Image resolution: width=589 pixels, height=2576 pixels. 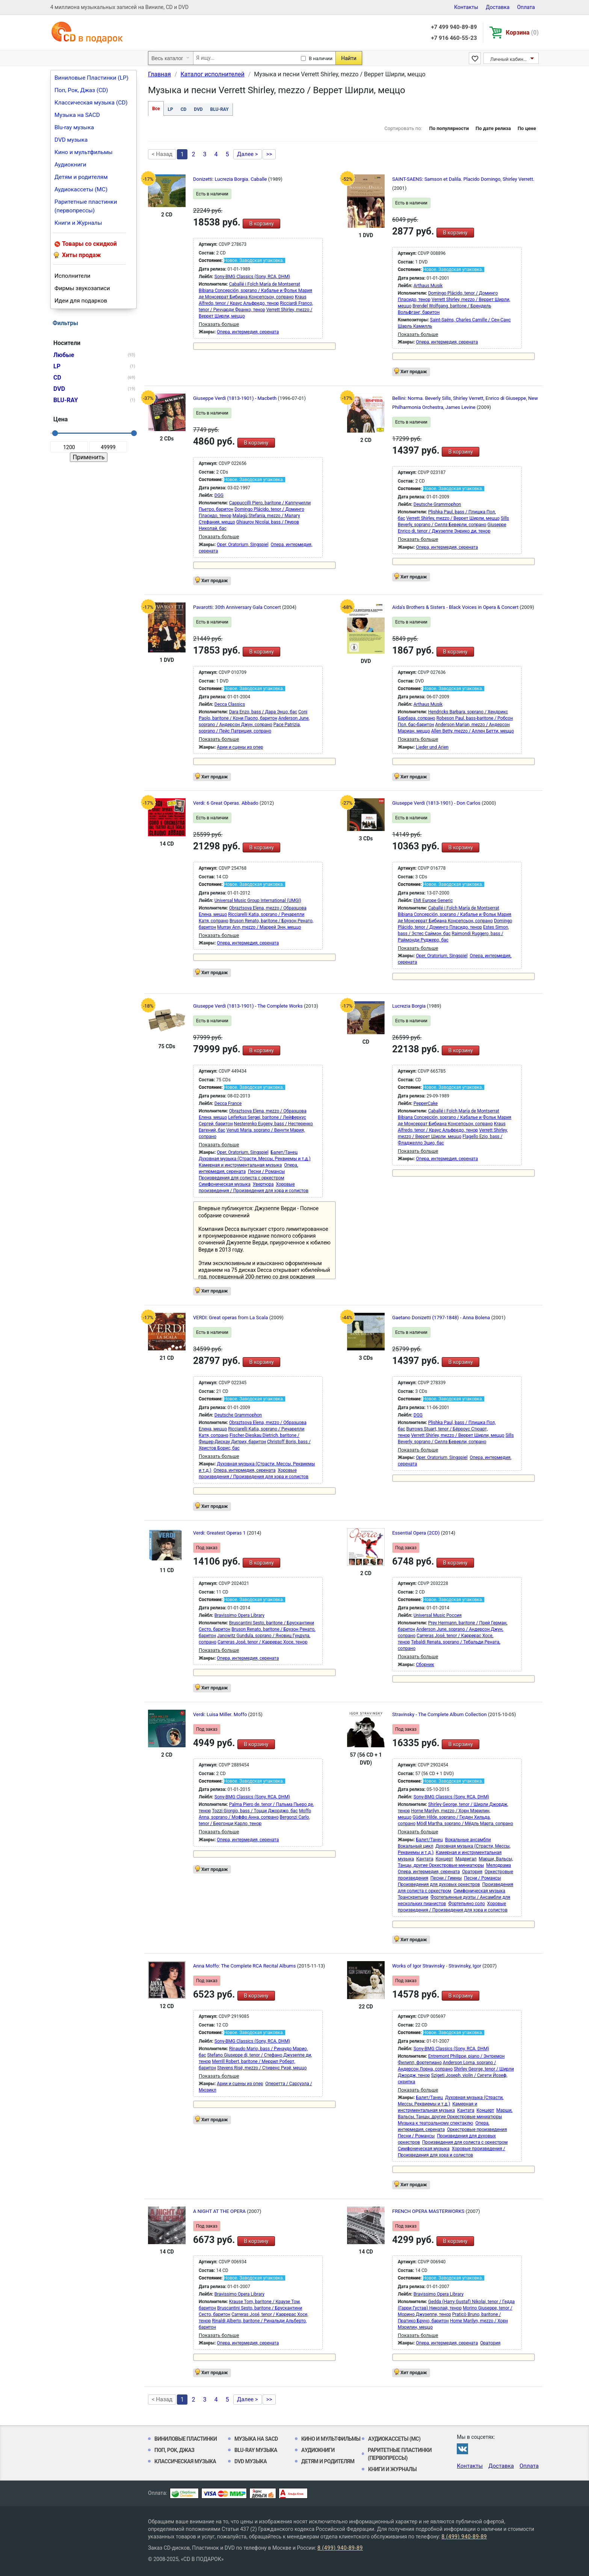 What do you see at coordinates (509, 59) in the screenshot?
I see `Личный кабинет` at bounding box center [509, 59].